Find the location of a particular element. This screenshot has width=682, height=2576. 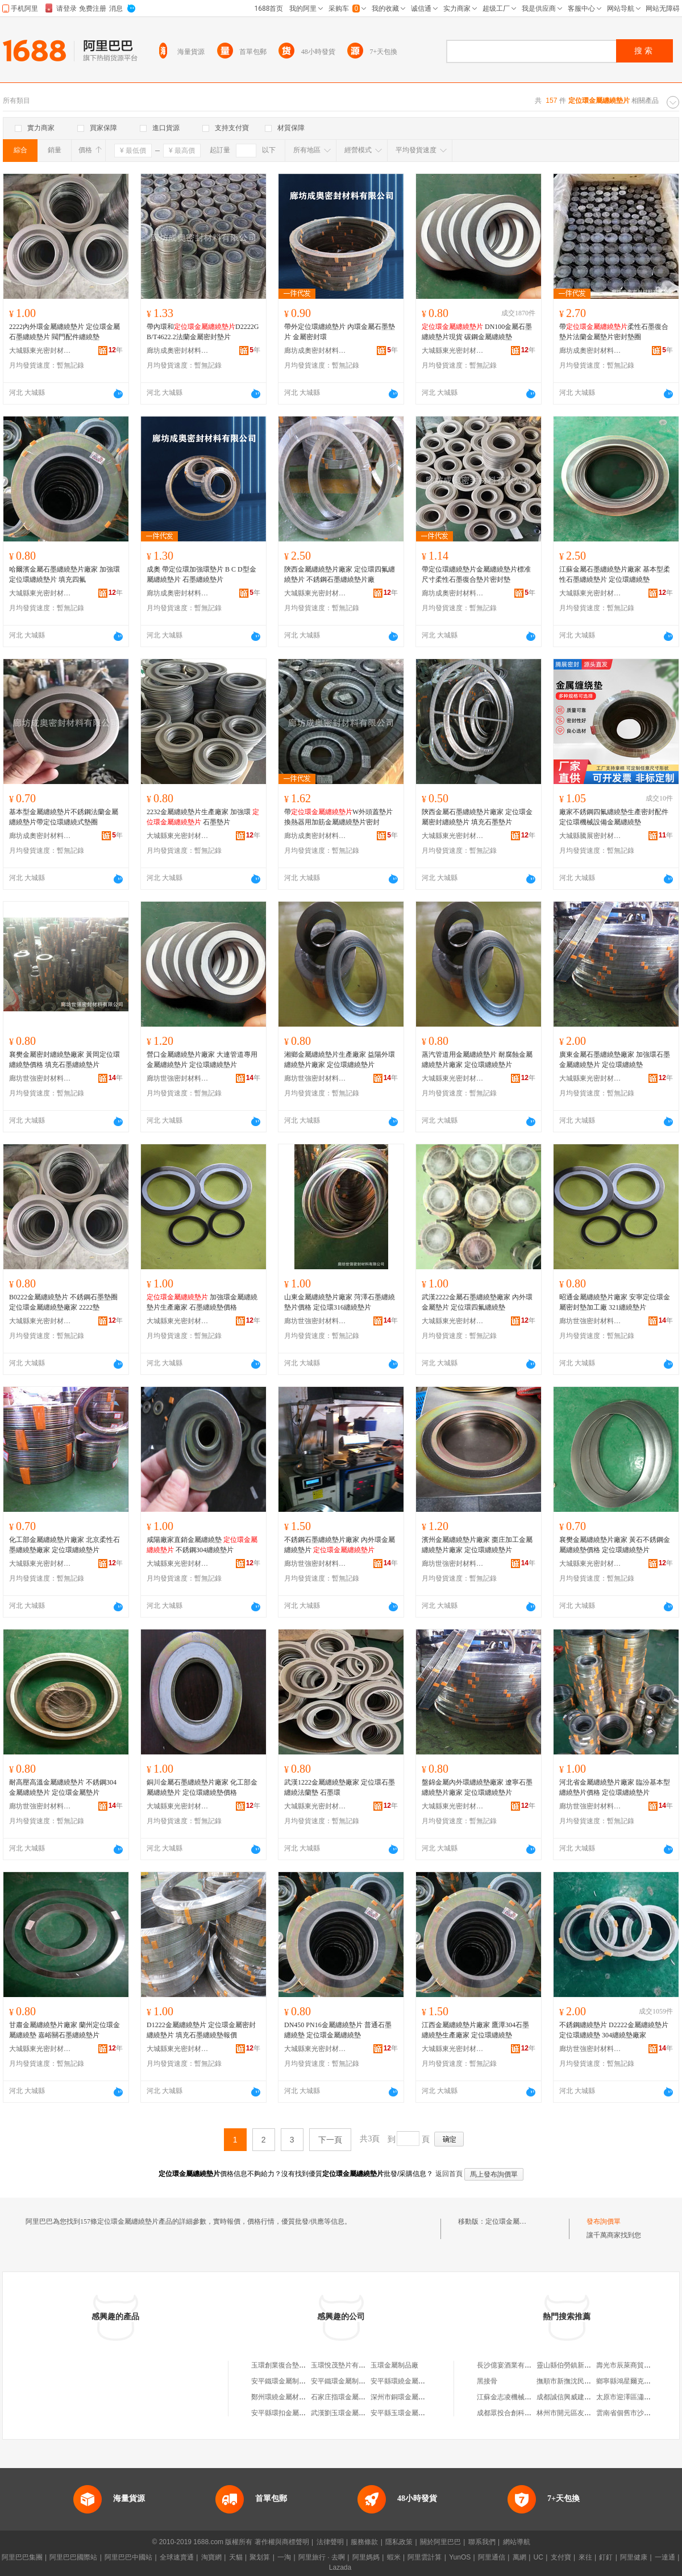

返回首頁 is located at coordinates (449, 2174).